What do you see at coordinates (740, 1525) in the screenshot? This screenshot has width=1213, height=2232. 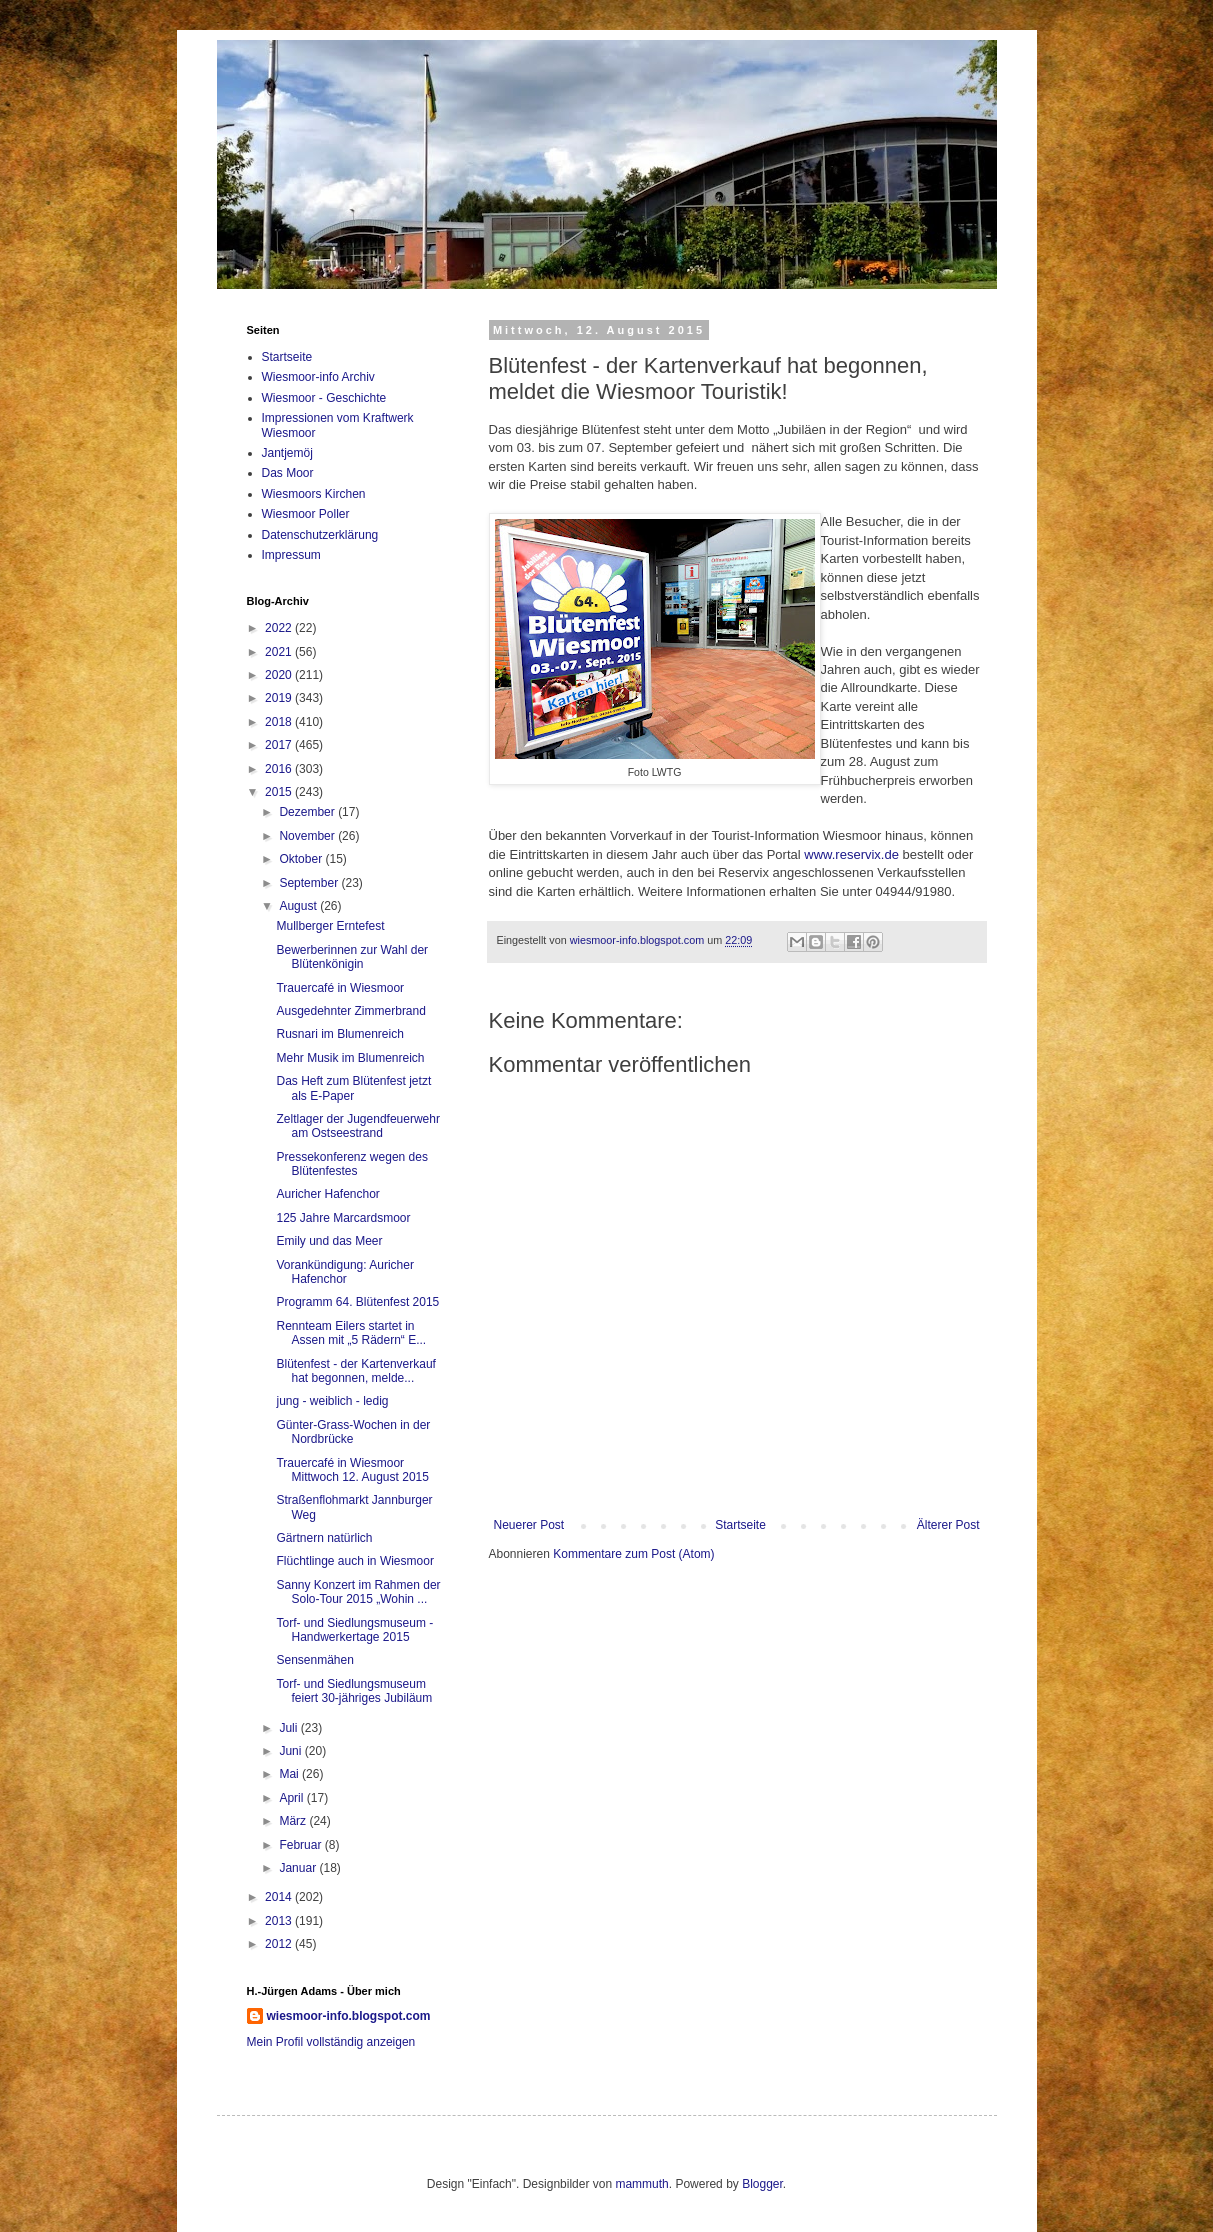 I see `Startseite` at bounding box center [740, 1525].